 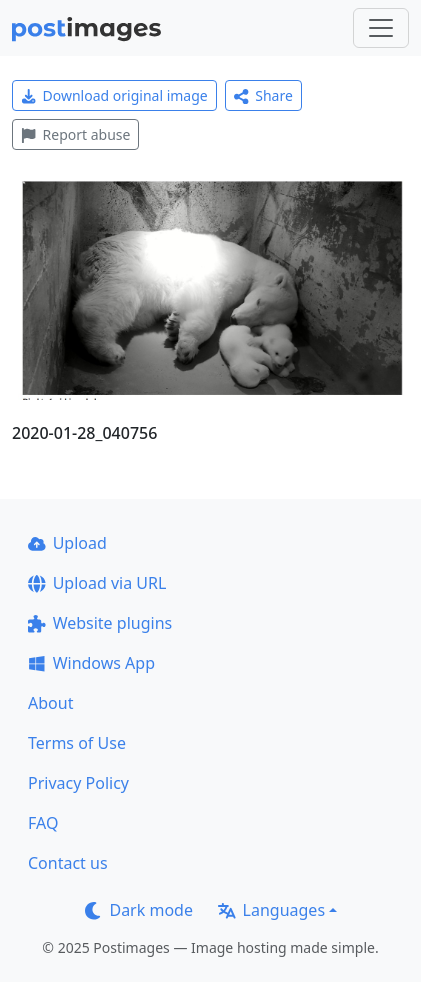 What do you see at coordinates (68, 863) in the screenshot?
I see `Contact us` at bounding box center [68, 863].